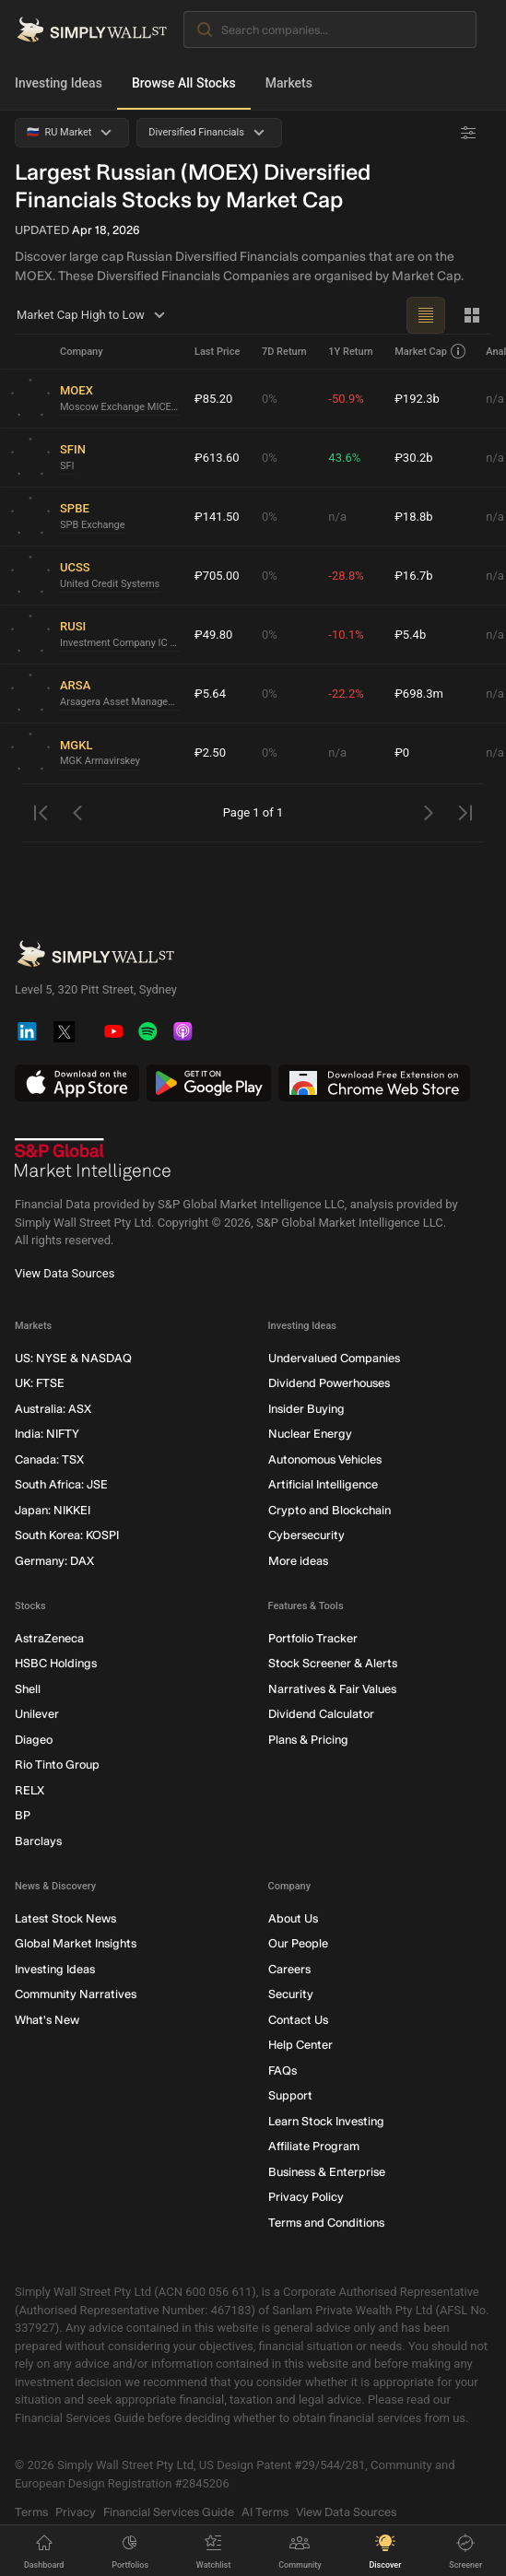 This screenshot has width=506, height=2576. Describe the element at coordinates (288, 83) in the screenshot. I see `Markets` at that location.